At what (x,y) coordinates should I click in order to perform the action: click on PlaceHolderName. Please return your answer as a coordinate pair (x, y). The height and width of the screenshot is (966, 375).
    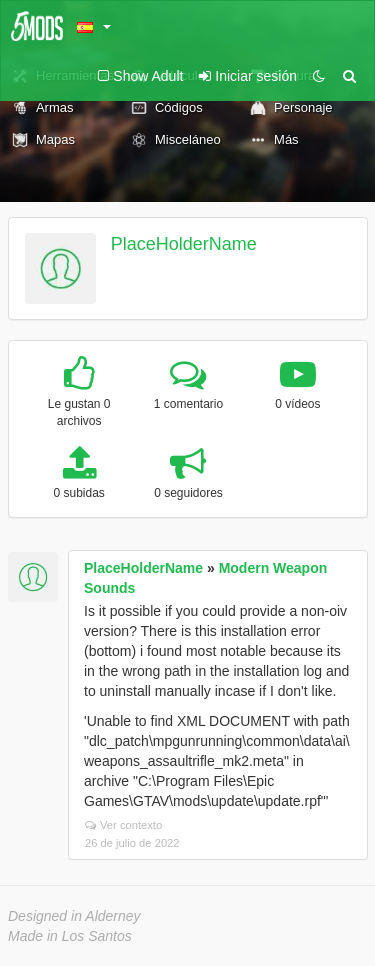
    Looking at the image, I should click on (184, 244).